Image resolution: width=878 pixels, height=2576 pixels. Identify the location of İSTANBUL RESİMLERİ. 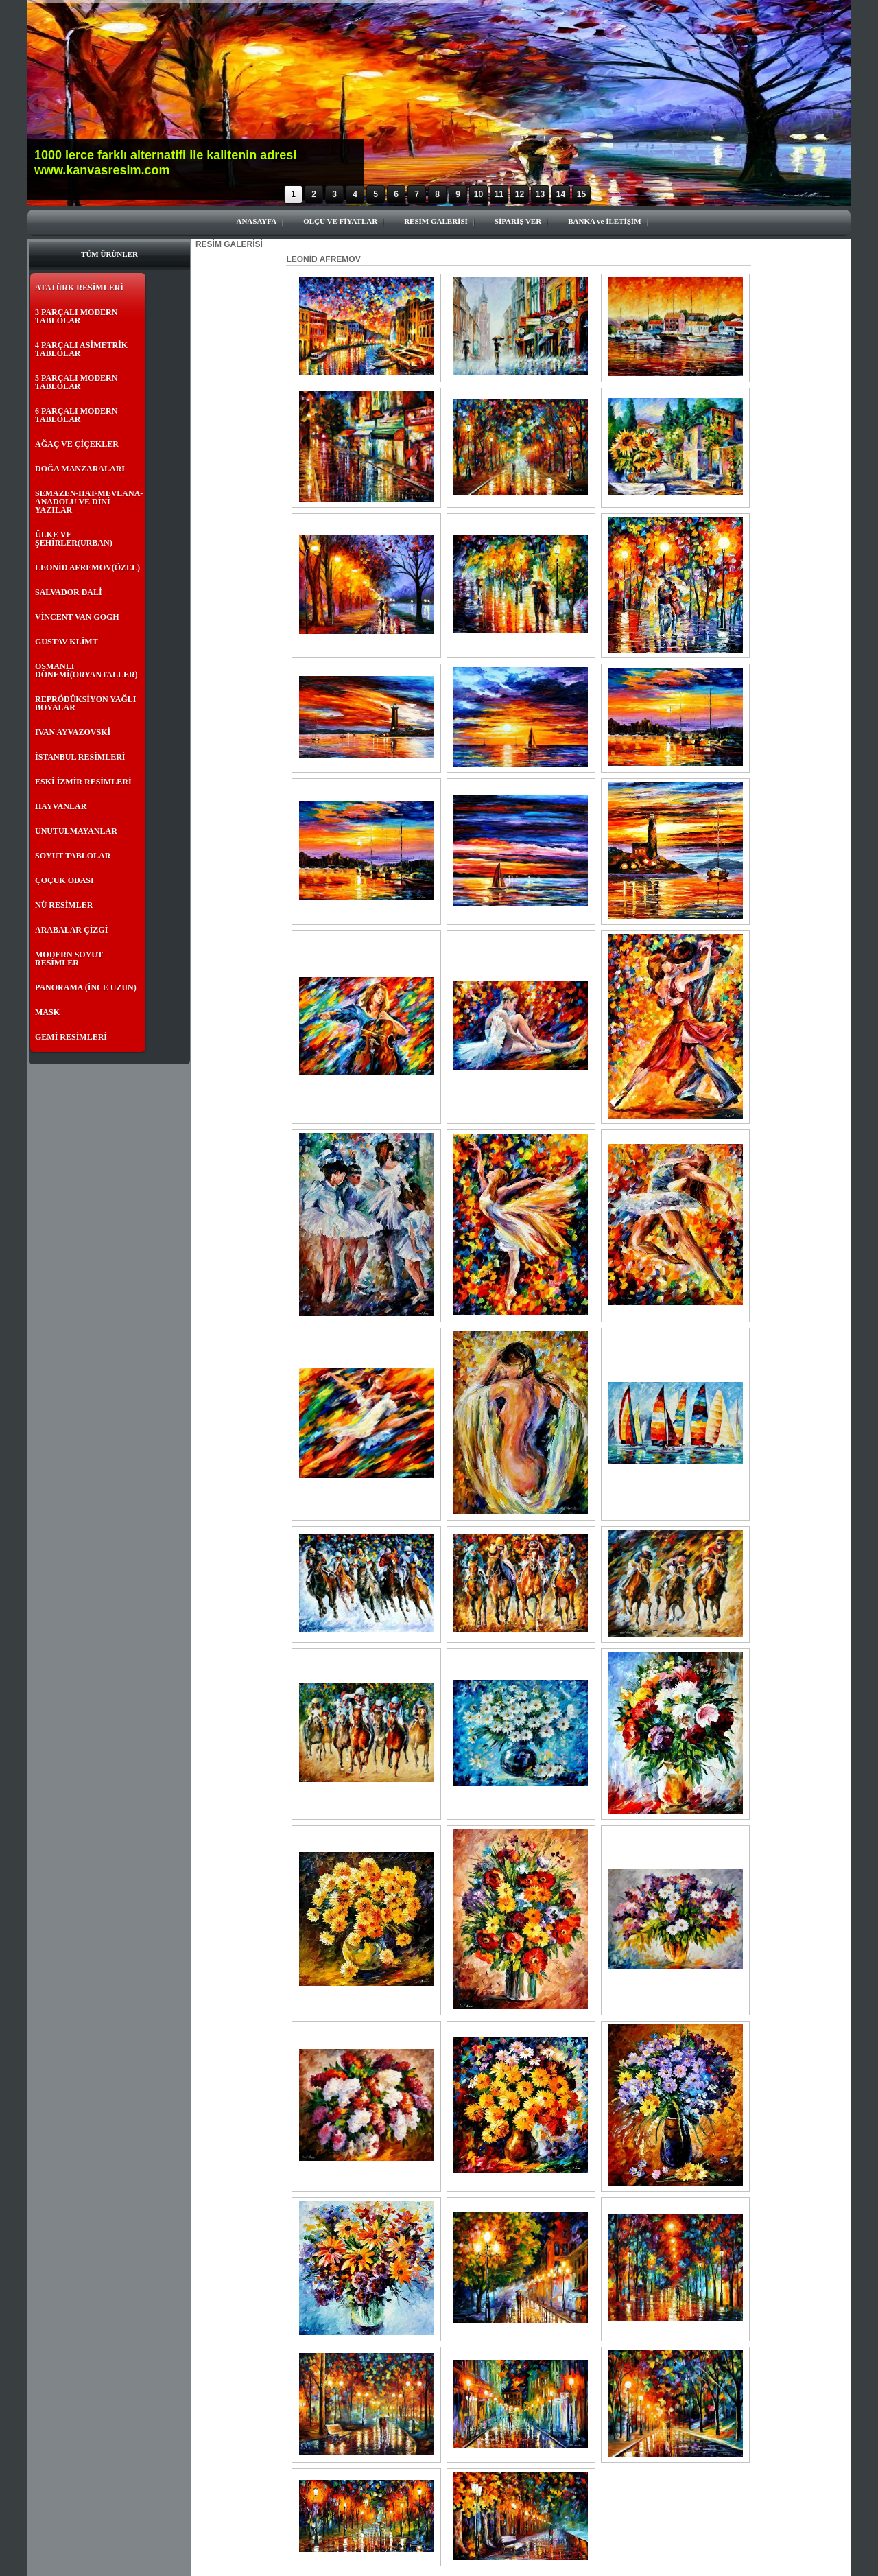
(80, 757).